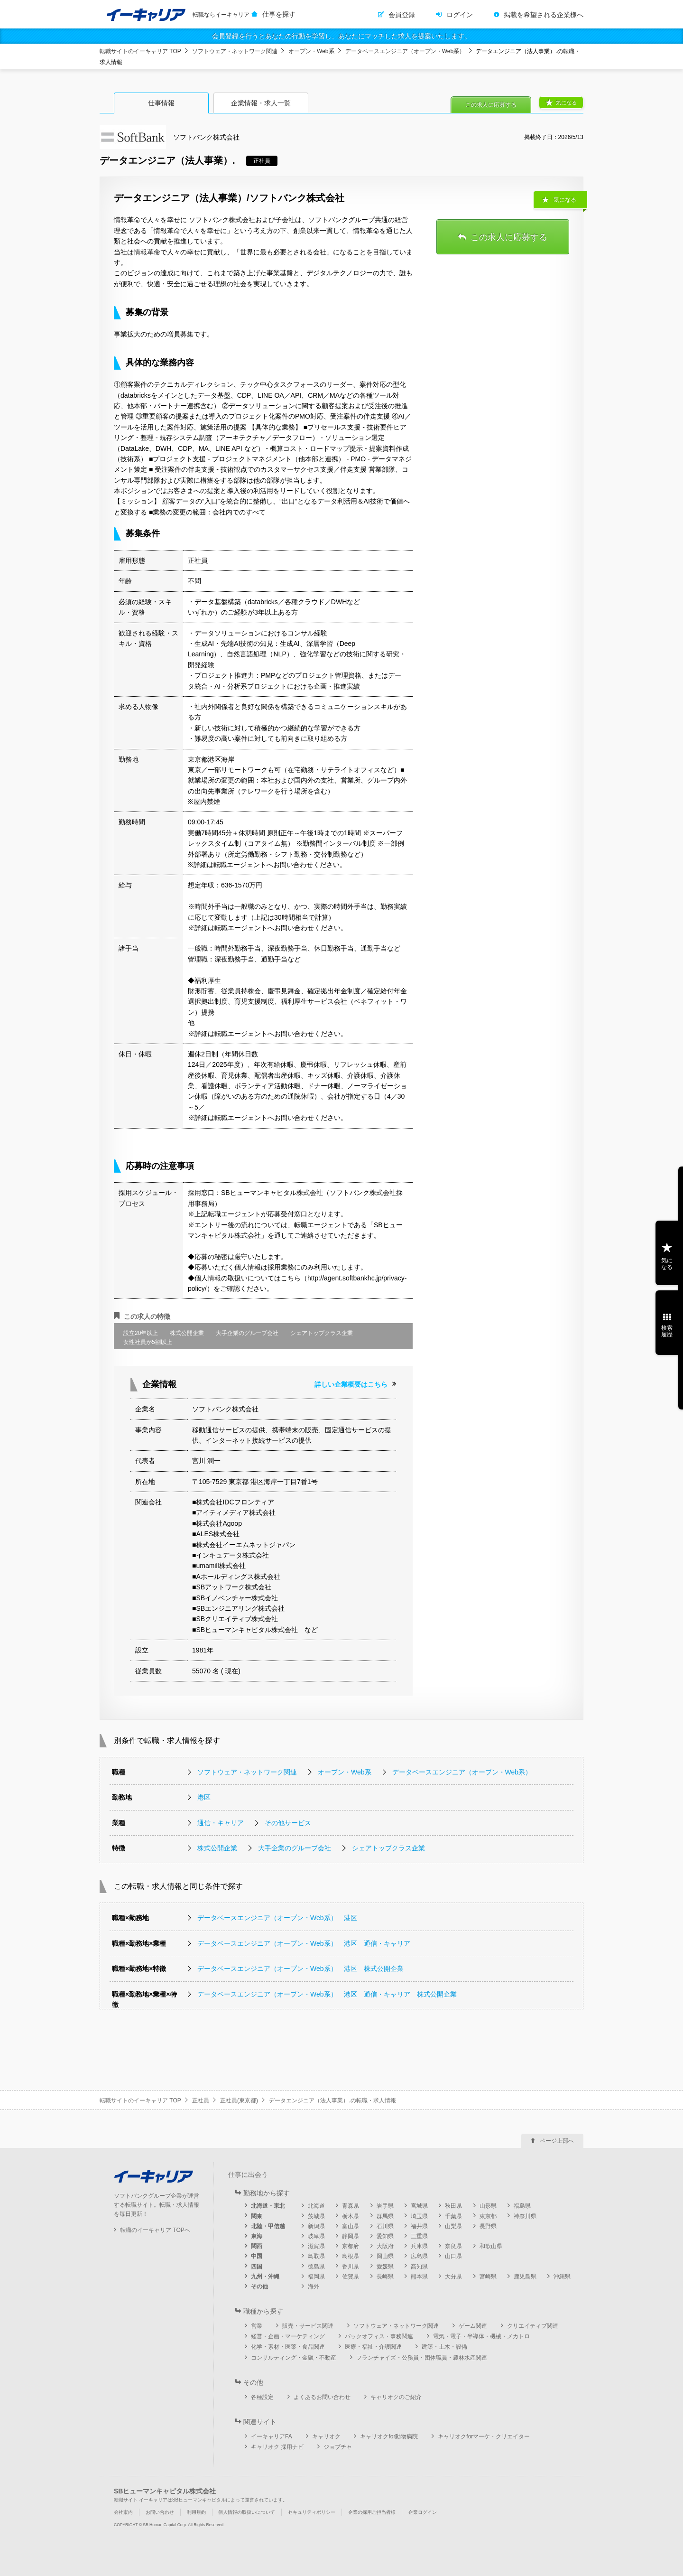 The width and height of the screenshot is (683, 2576). What do you see at coordinates (444, 2346) in the screenshot?
I see `建築・土木・設備` at bounding box center [444, 2346].